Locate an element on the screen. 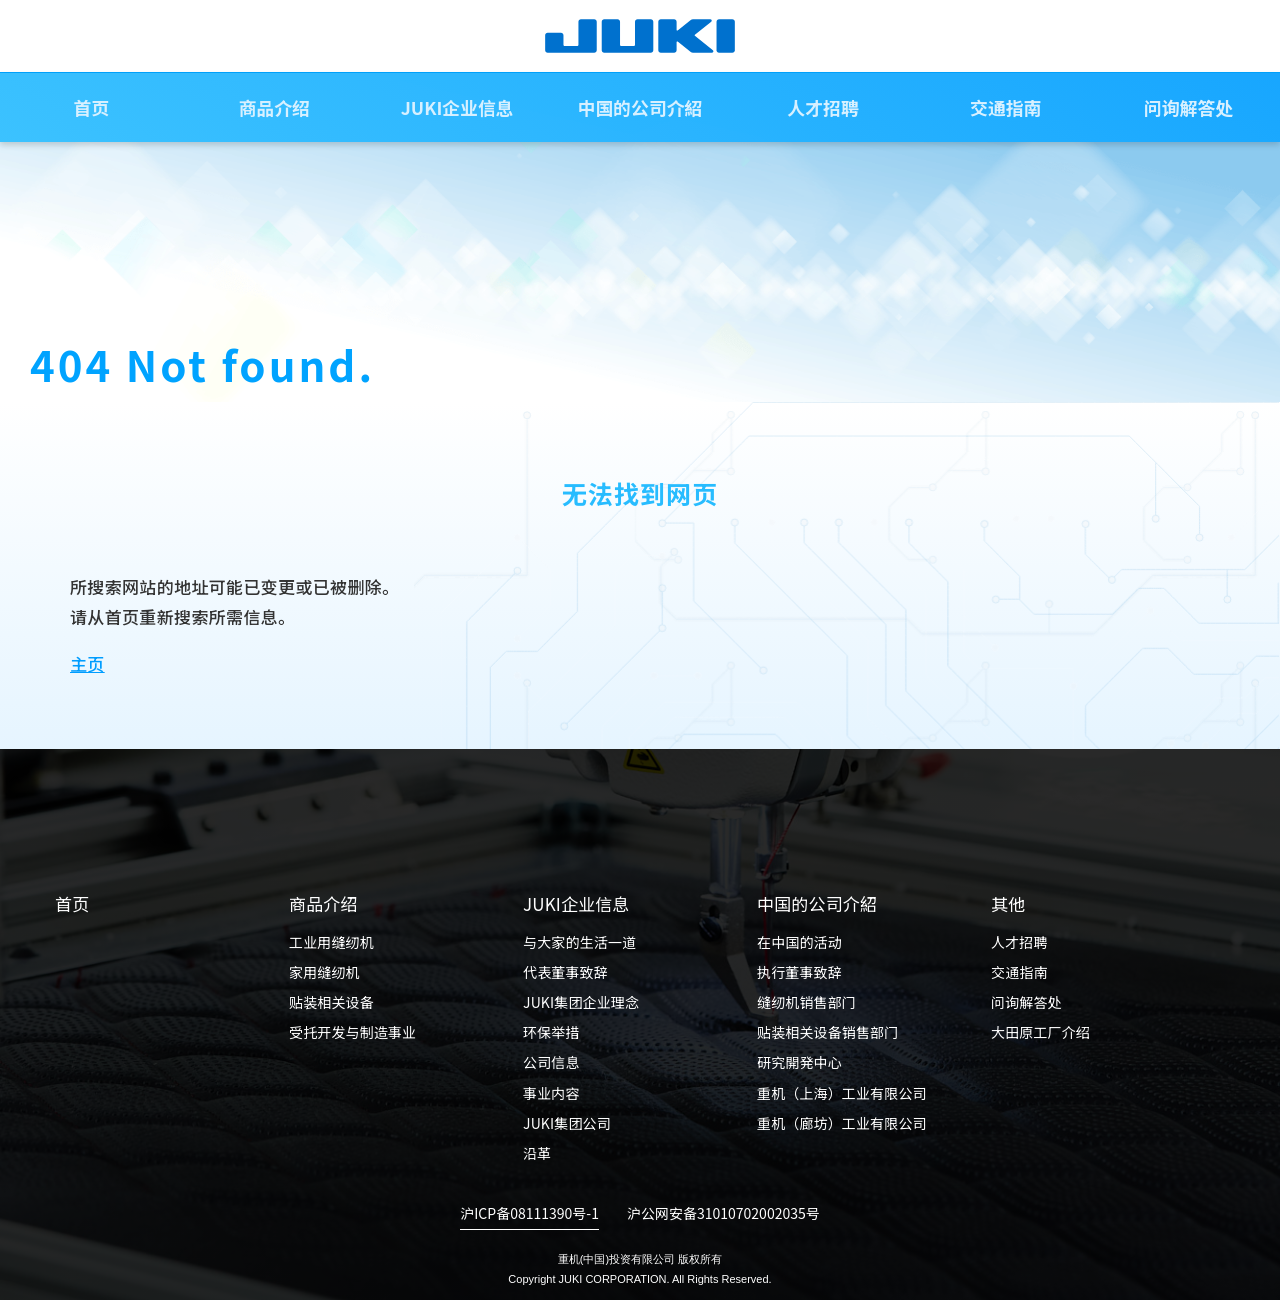 This screenshot has height=1300, width=1280. 在中国的活动 is located at coordinates (799, 942).